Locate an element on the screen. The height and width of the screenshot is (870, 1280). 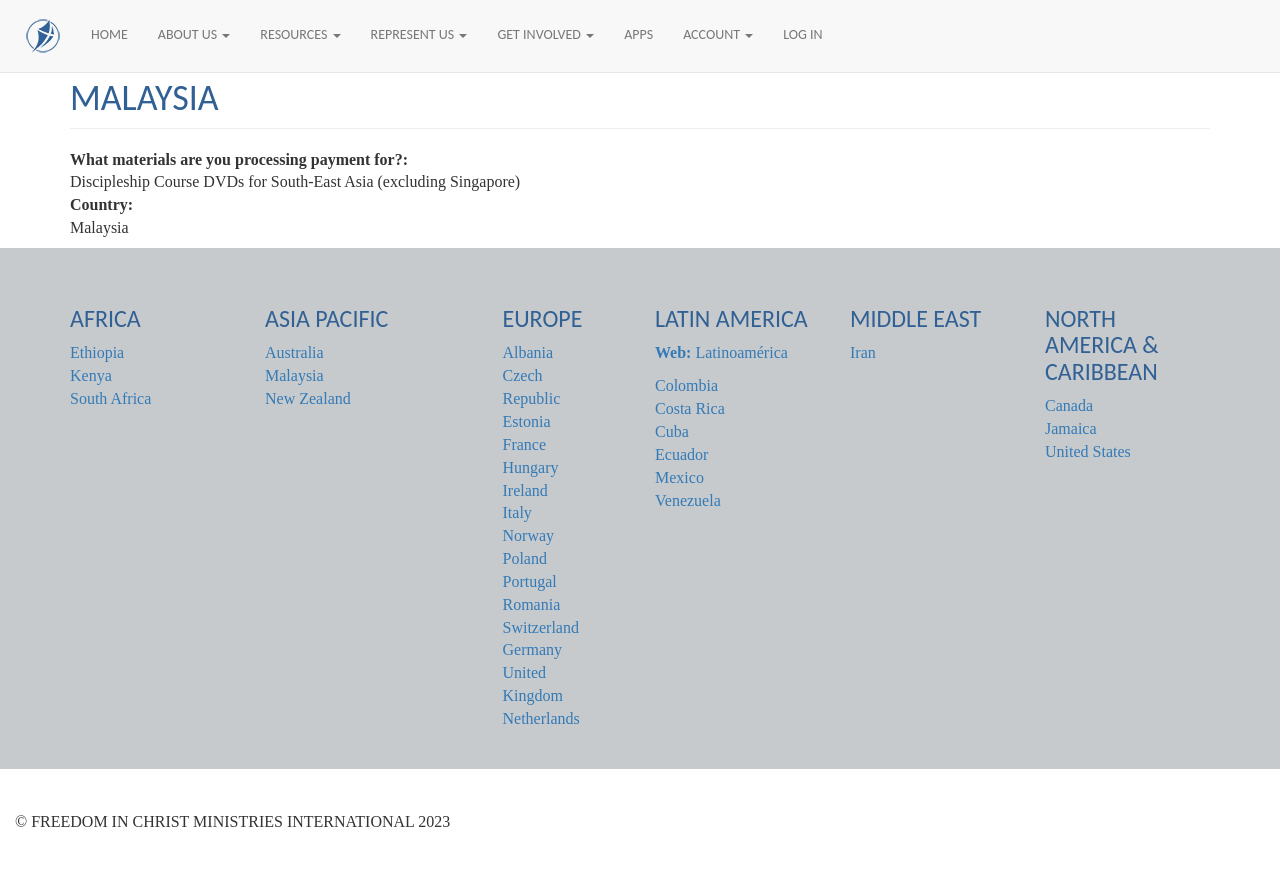
Colombia is located at coordinates (686, 385).